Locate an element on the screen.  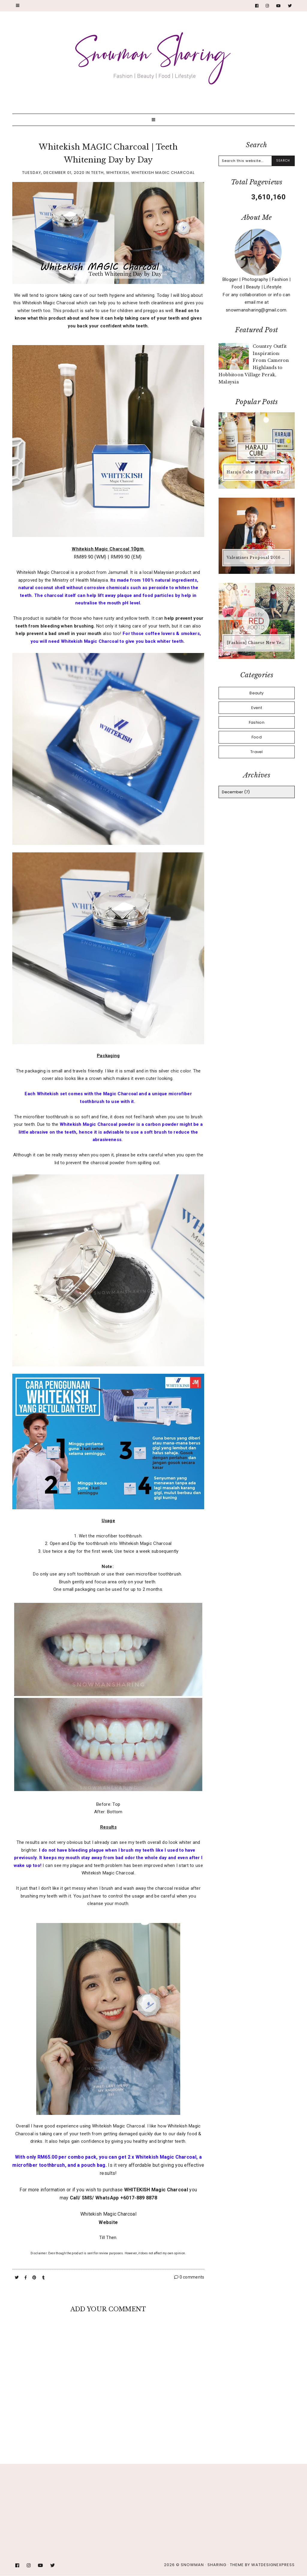
WATDESIGNEXPRESS is located at coordinates (273, 2565).